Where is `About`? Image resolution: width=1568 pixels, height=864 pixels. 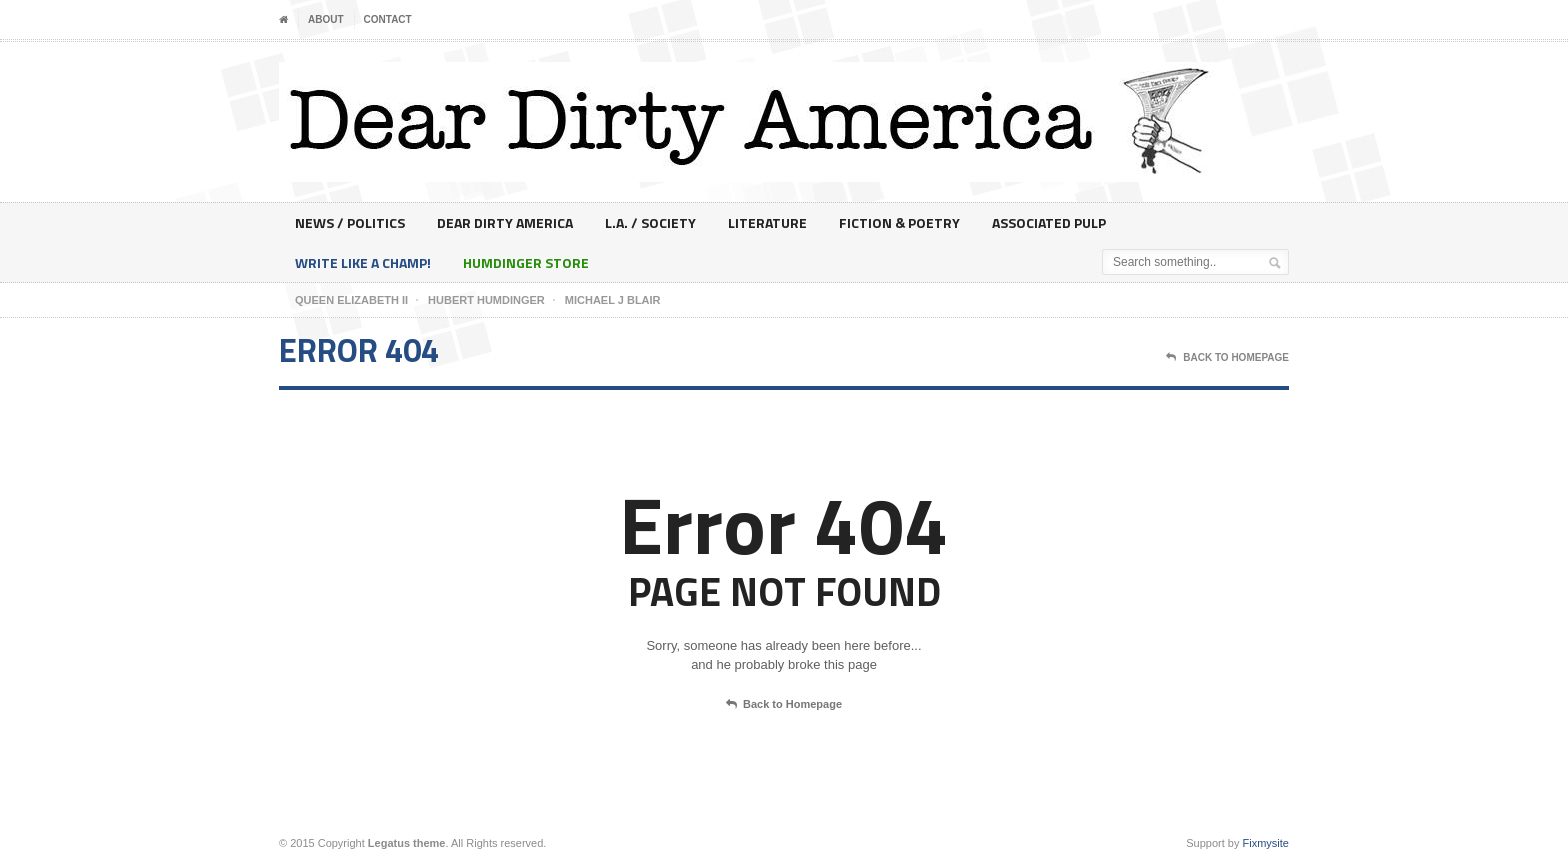 About is located at coordinates (326, 19).